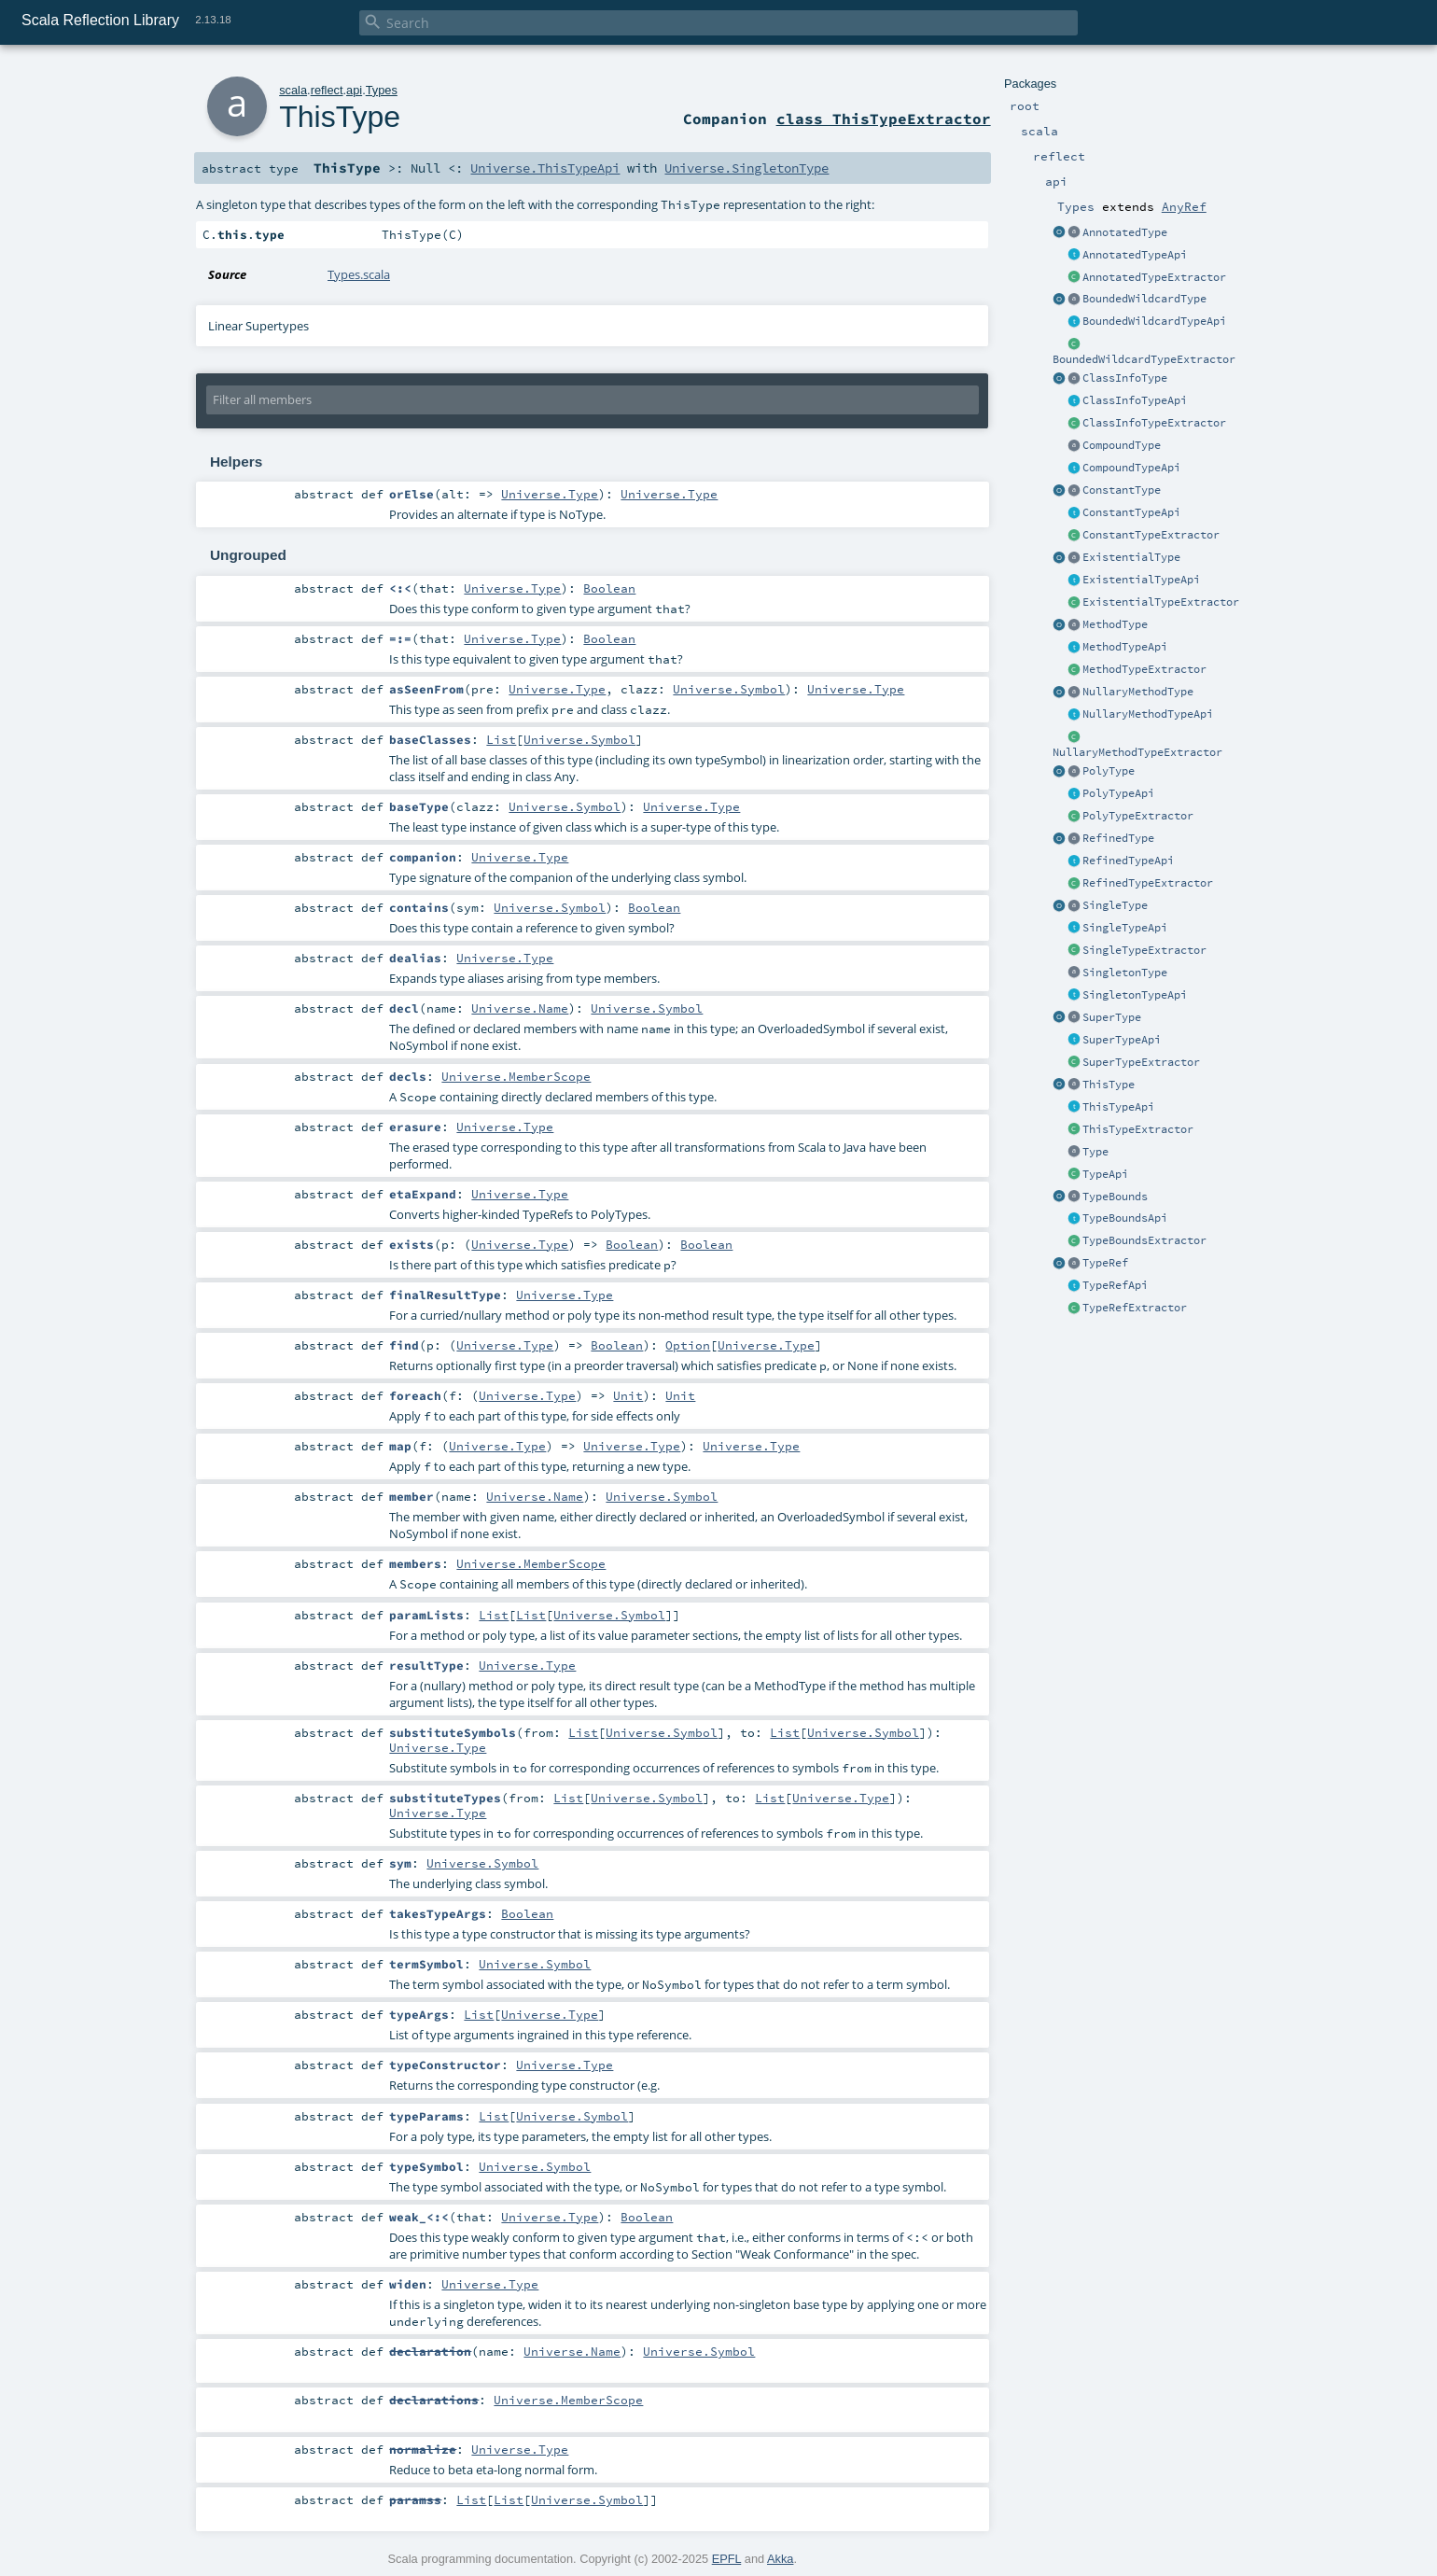 The width and height of the screenshot is (1437, 2576). What do you see at coordinates (1141, 1062) in the screenshot?
I see `SuperTypeExtractor` at bounding box center [1141, 1062].